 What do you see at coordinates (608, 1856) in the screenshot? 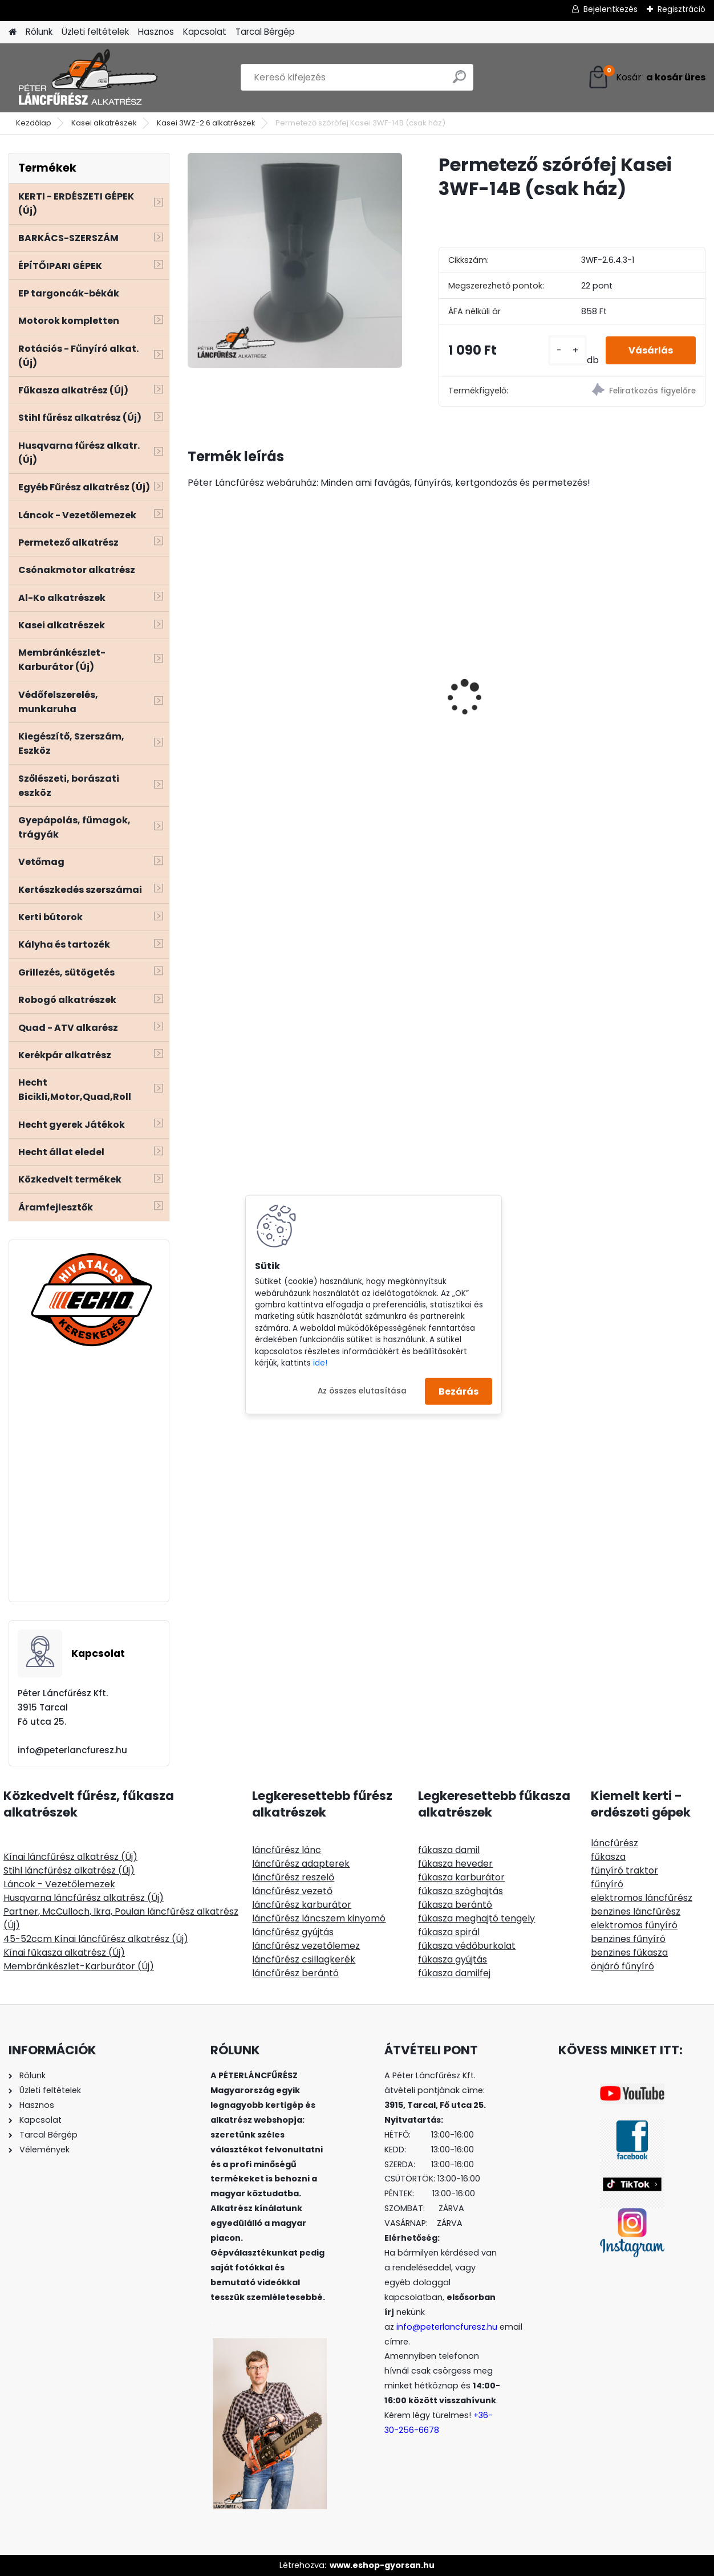
I see `fűkasza` at bounding box center [608, 1856].